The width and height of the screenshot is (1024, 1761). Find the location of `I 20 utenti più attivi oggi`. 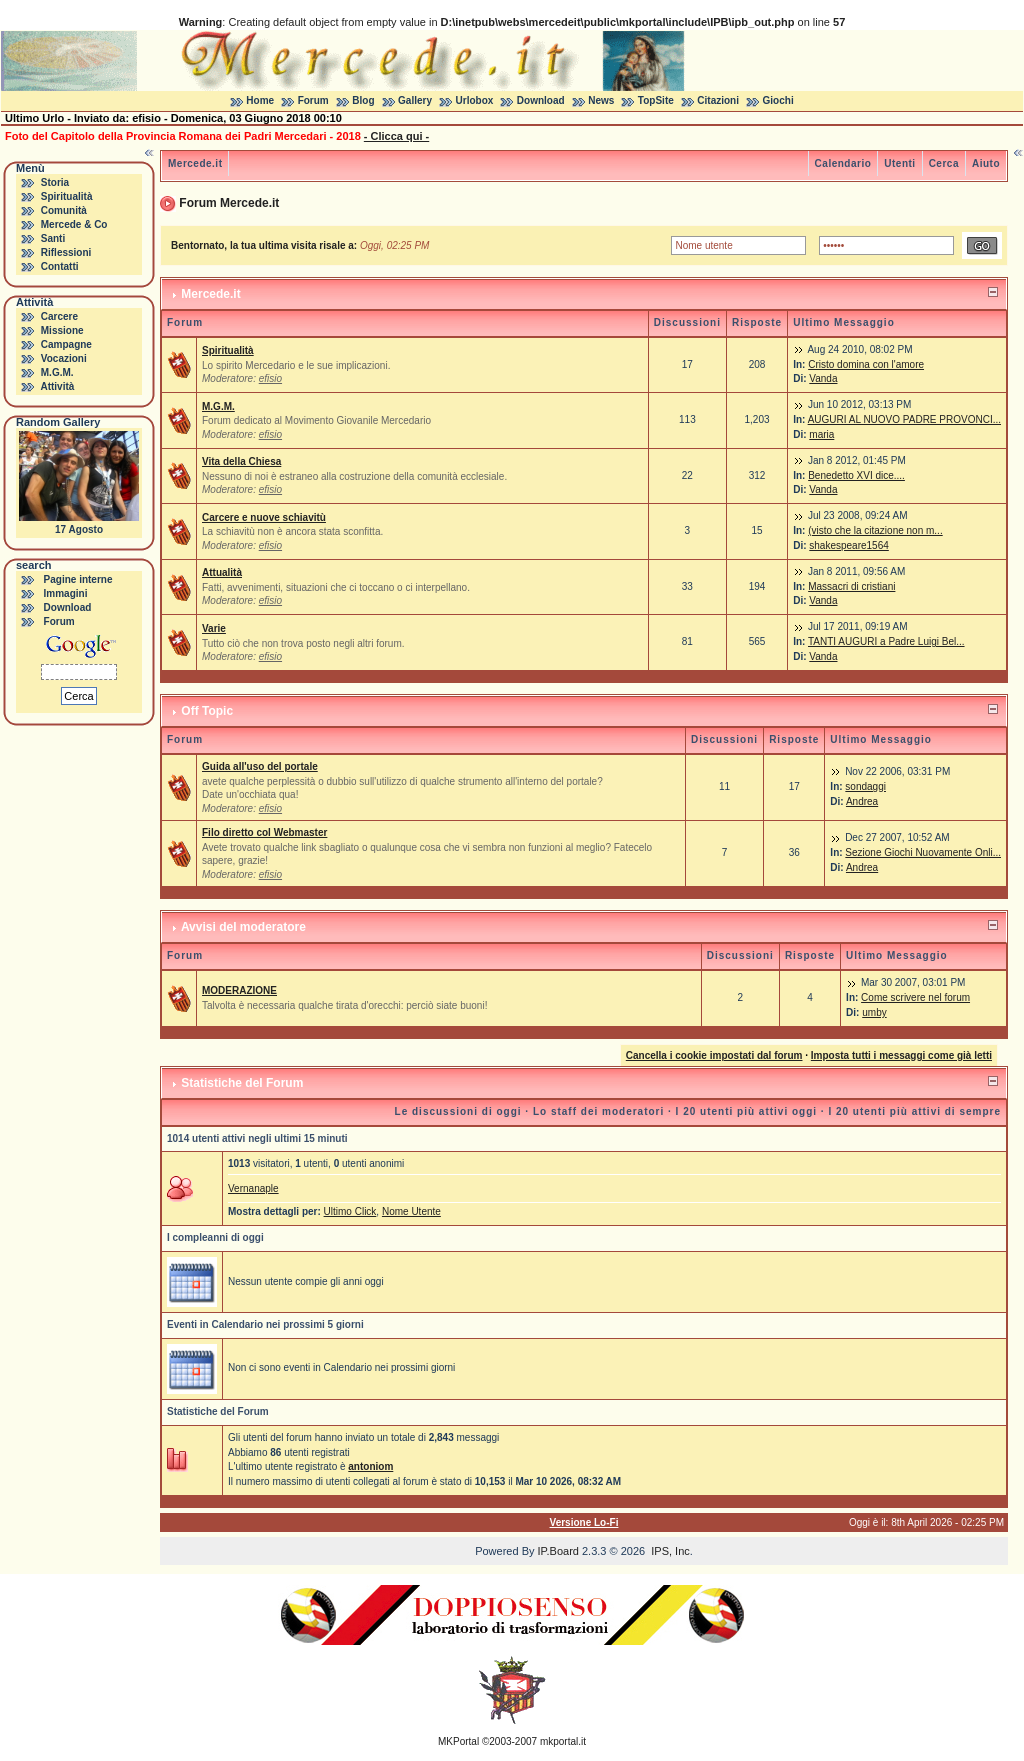

I 20 utenti più attivi oggi is located at coordinates (746, 1111).